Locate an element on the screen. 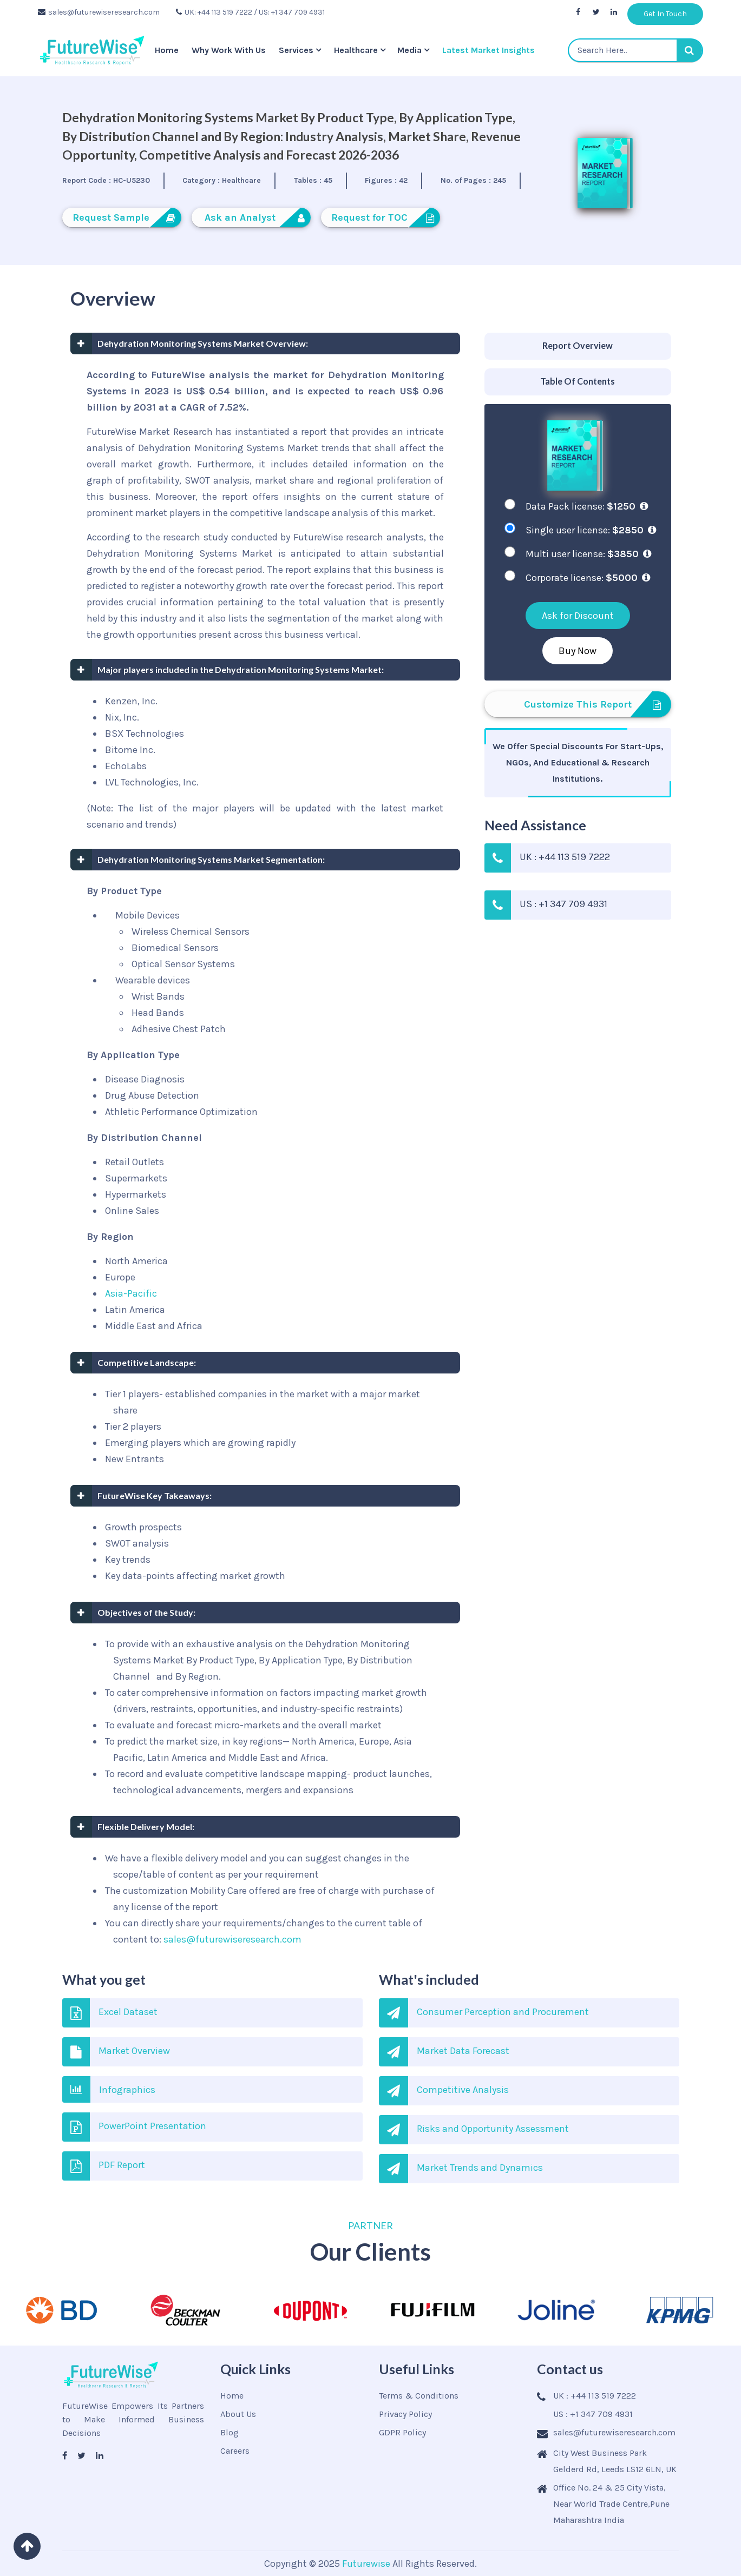 Image resolution: width=741 pixels, height=2576 pixels. Blog is located at coordinates (229, 2432).